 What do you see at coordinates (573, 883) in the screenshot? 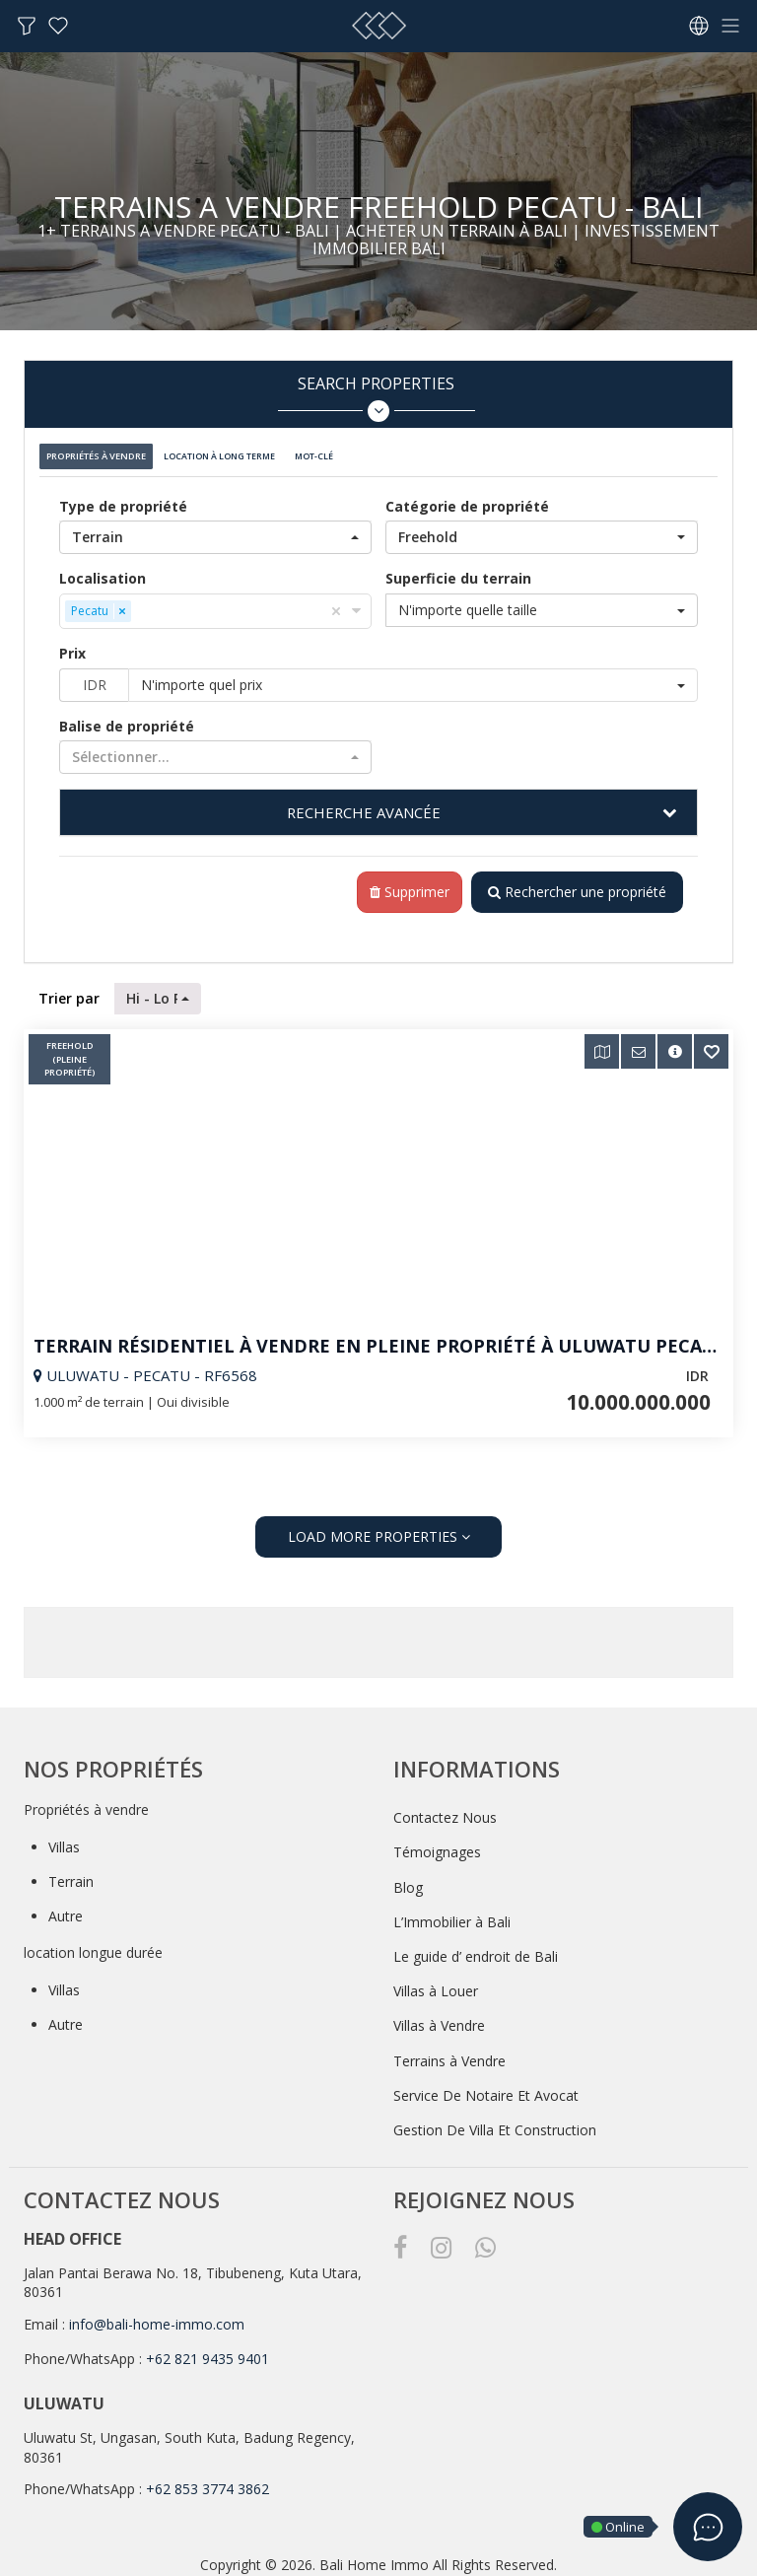
I see `Rechercher une propriété` at bounding box center [573, 883].